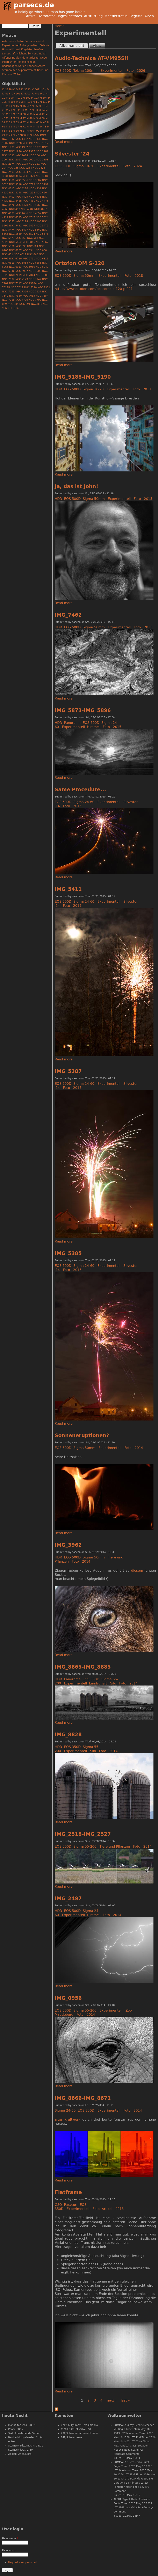 The width and height of the screenshot is (158, 2576). I want to click on NGC 7000, so click(35, 271).